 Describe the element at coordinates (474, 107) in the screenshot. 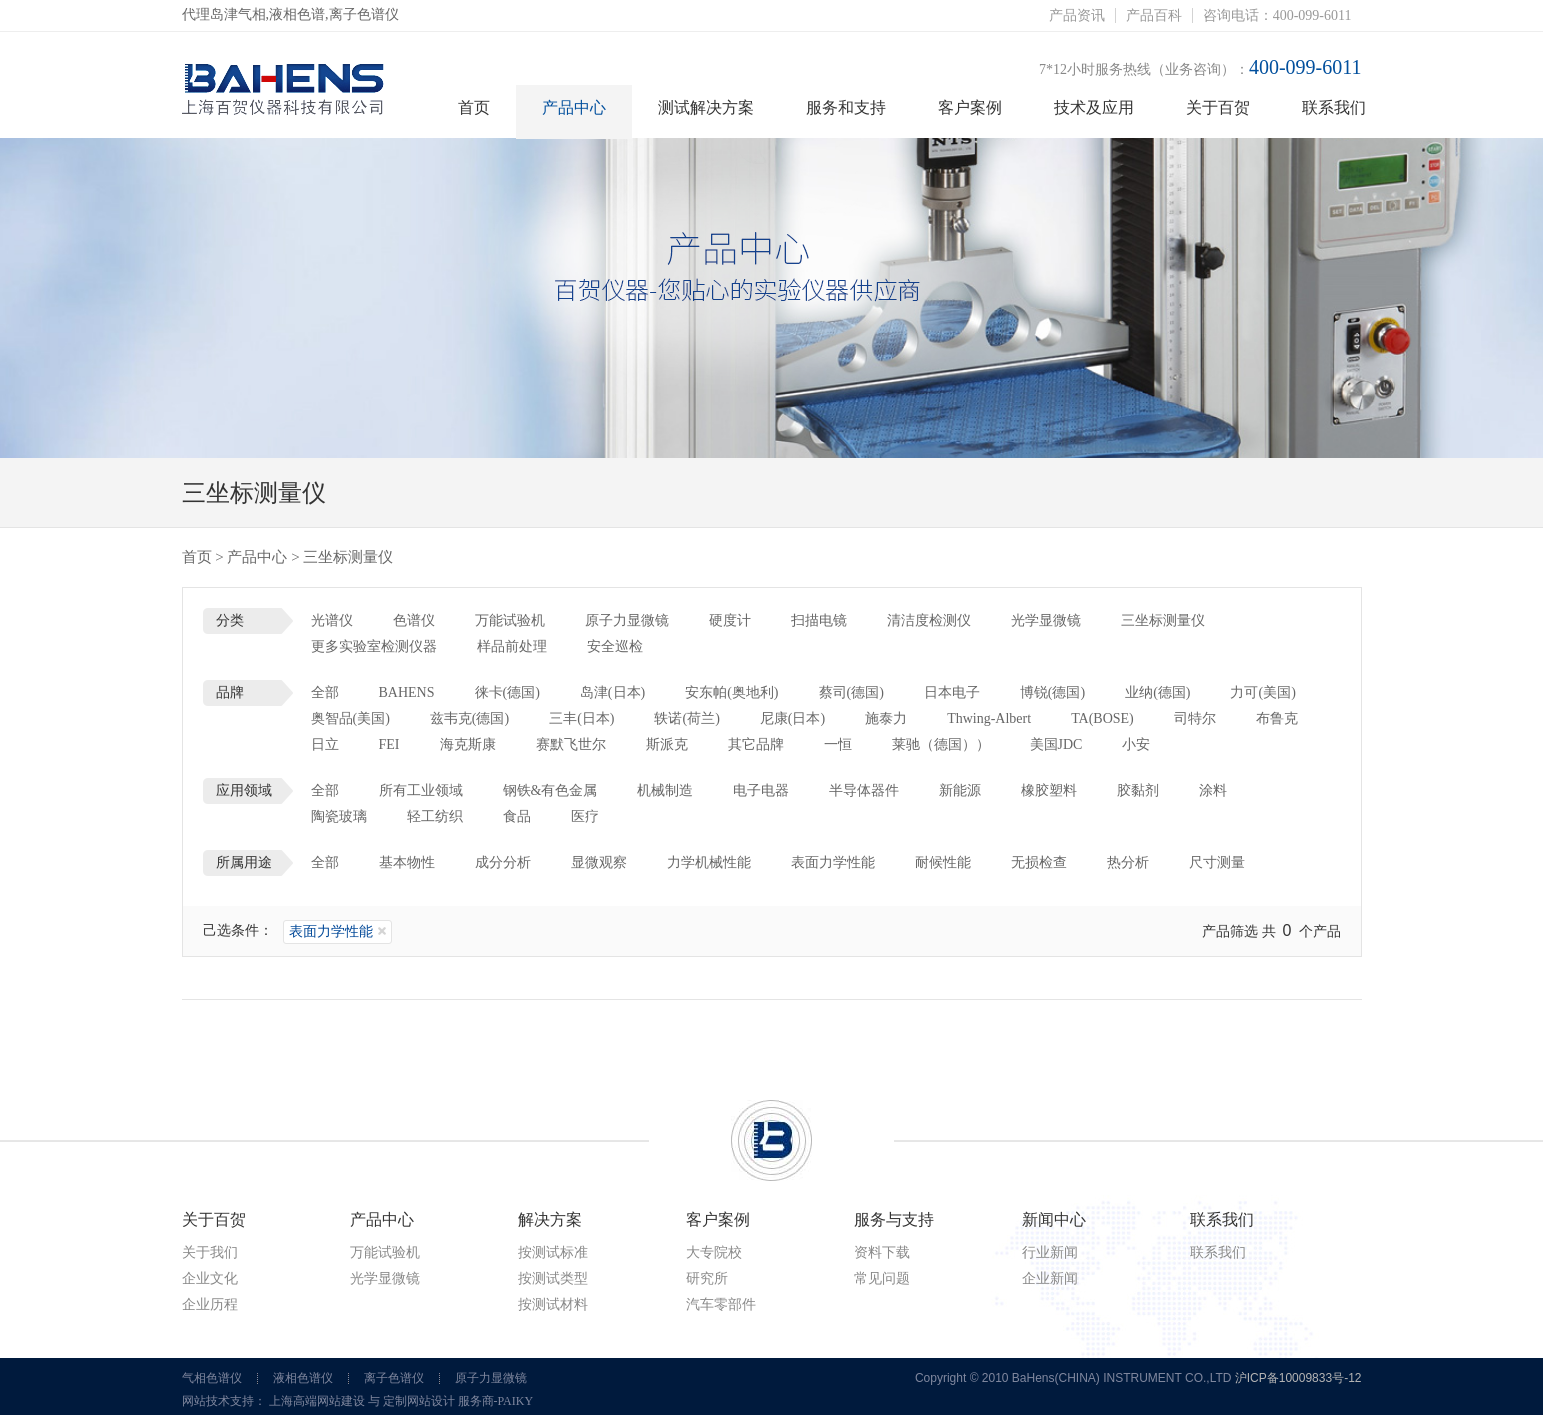

I see `首页` at that location.